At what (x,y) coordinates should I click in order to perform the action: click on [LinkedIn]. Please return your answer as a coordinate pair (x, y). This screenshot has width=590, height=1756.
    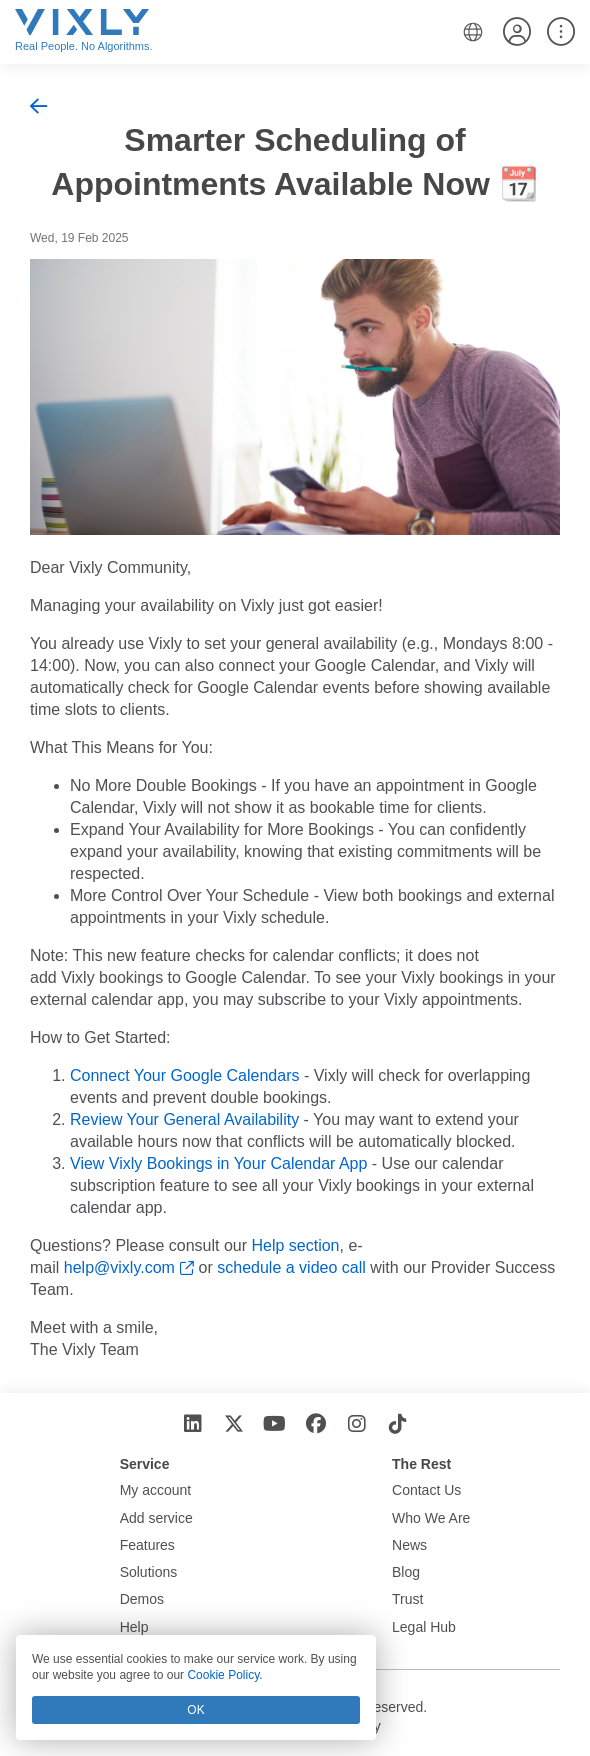
    Looking at the image, I should click on (192, 1424).